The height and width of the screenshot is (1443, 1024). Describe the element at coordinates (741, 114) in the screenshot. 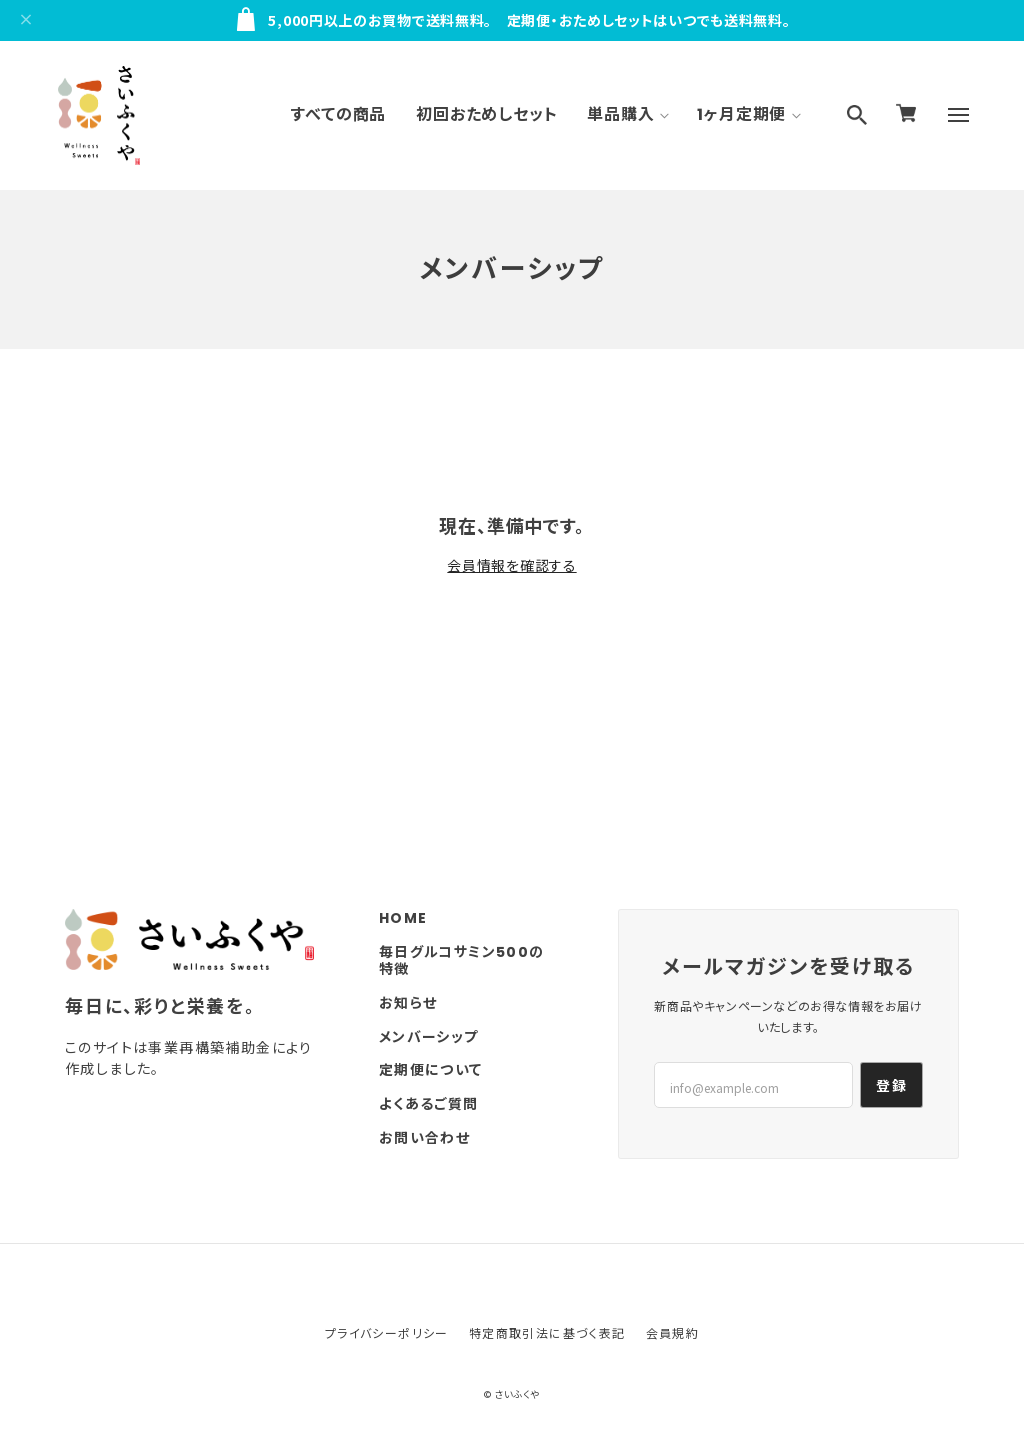

I see `1ヶ月定期便` at that location.